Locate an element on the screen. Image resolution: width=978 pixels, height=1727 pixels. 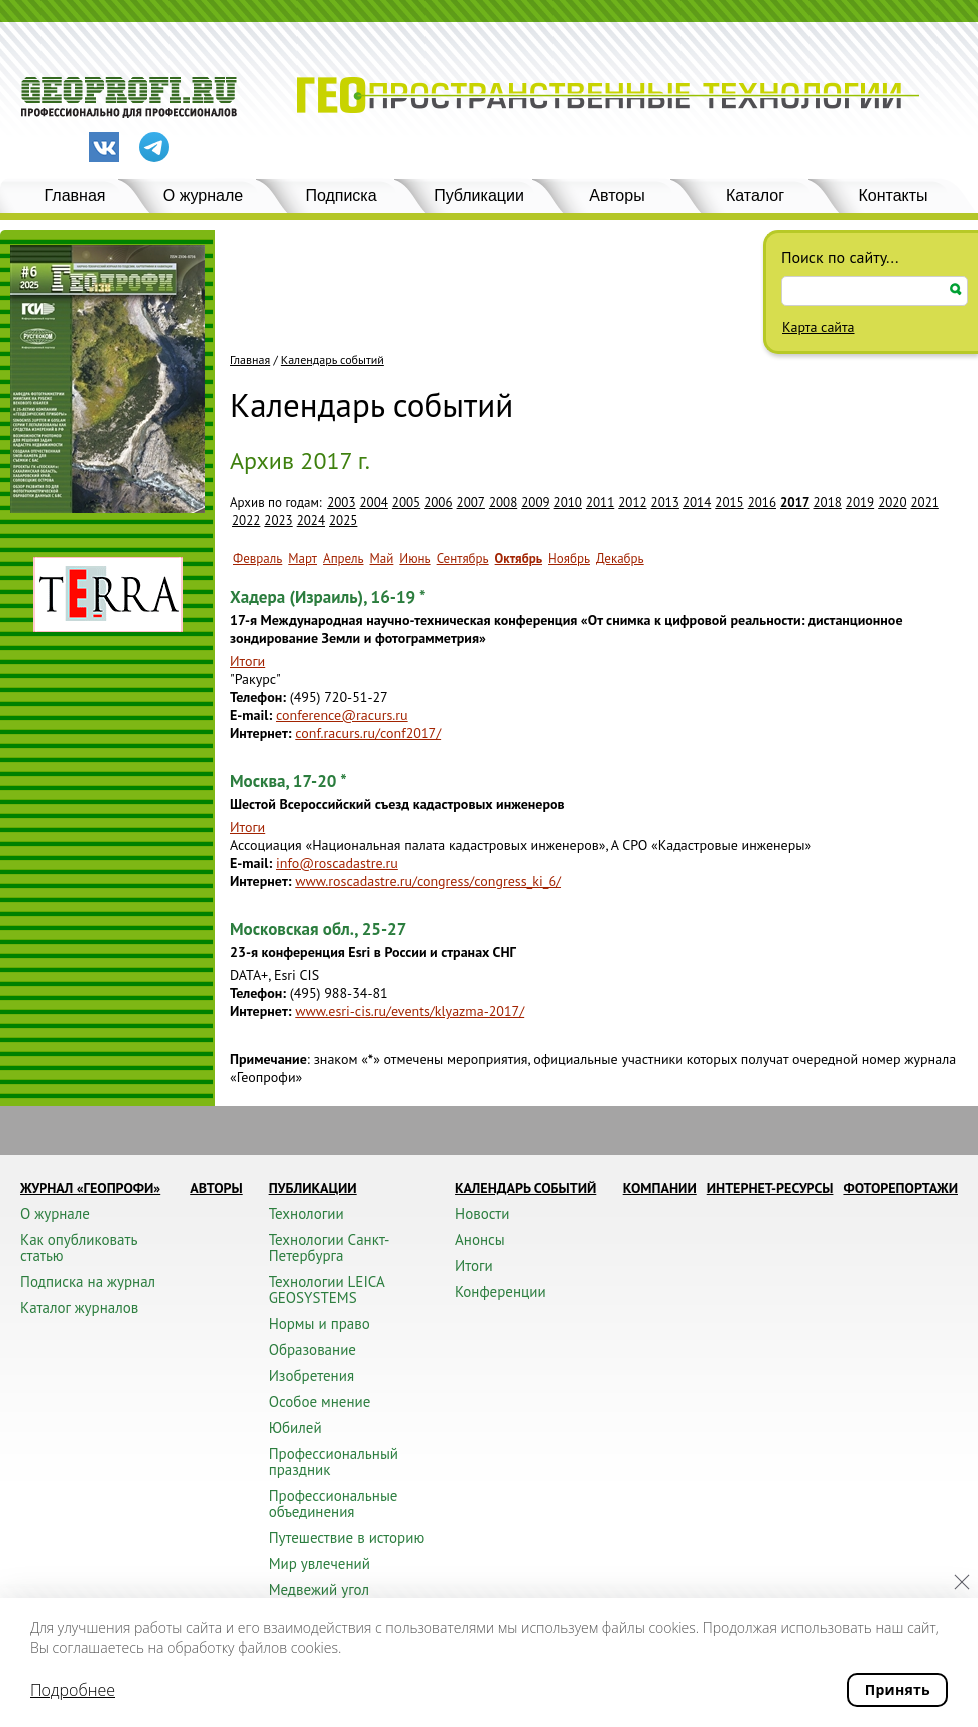
2013 is located at coordinates (665, 502).